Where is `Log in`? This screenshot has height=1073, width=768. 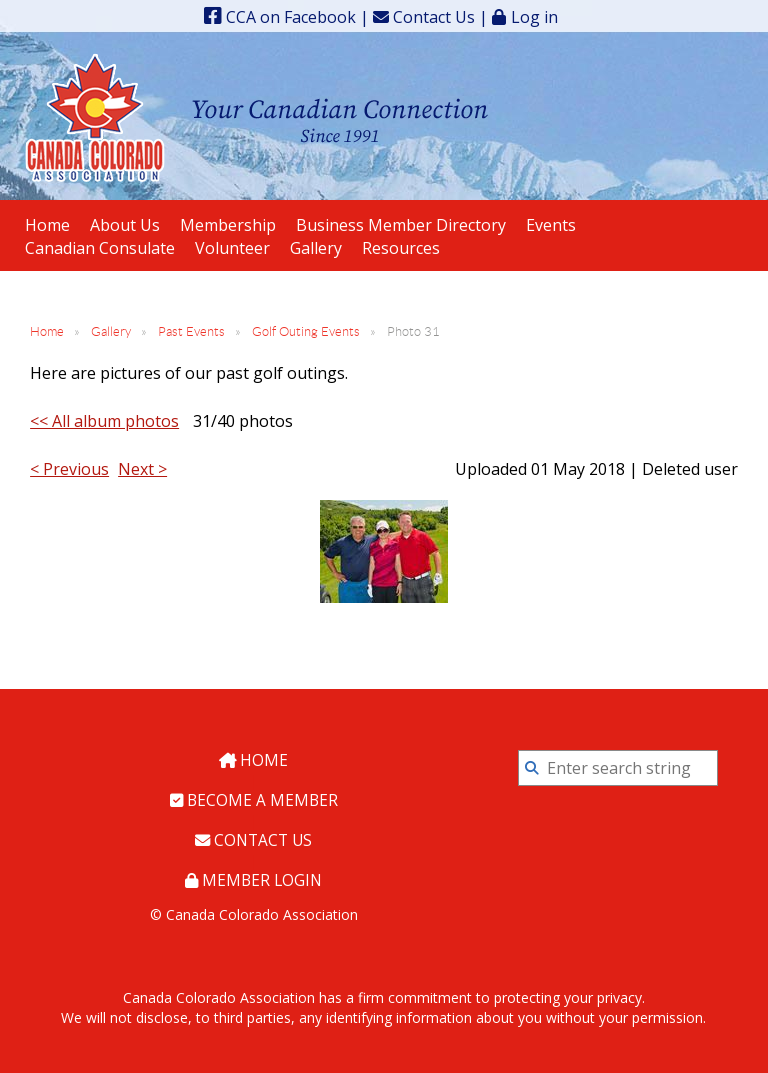
Log in is located at coordinates (534, 16).